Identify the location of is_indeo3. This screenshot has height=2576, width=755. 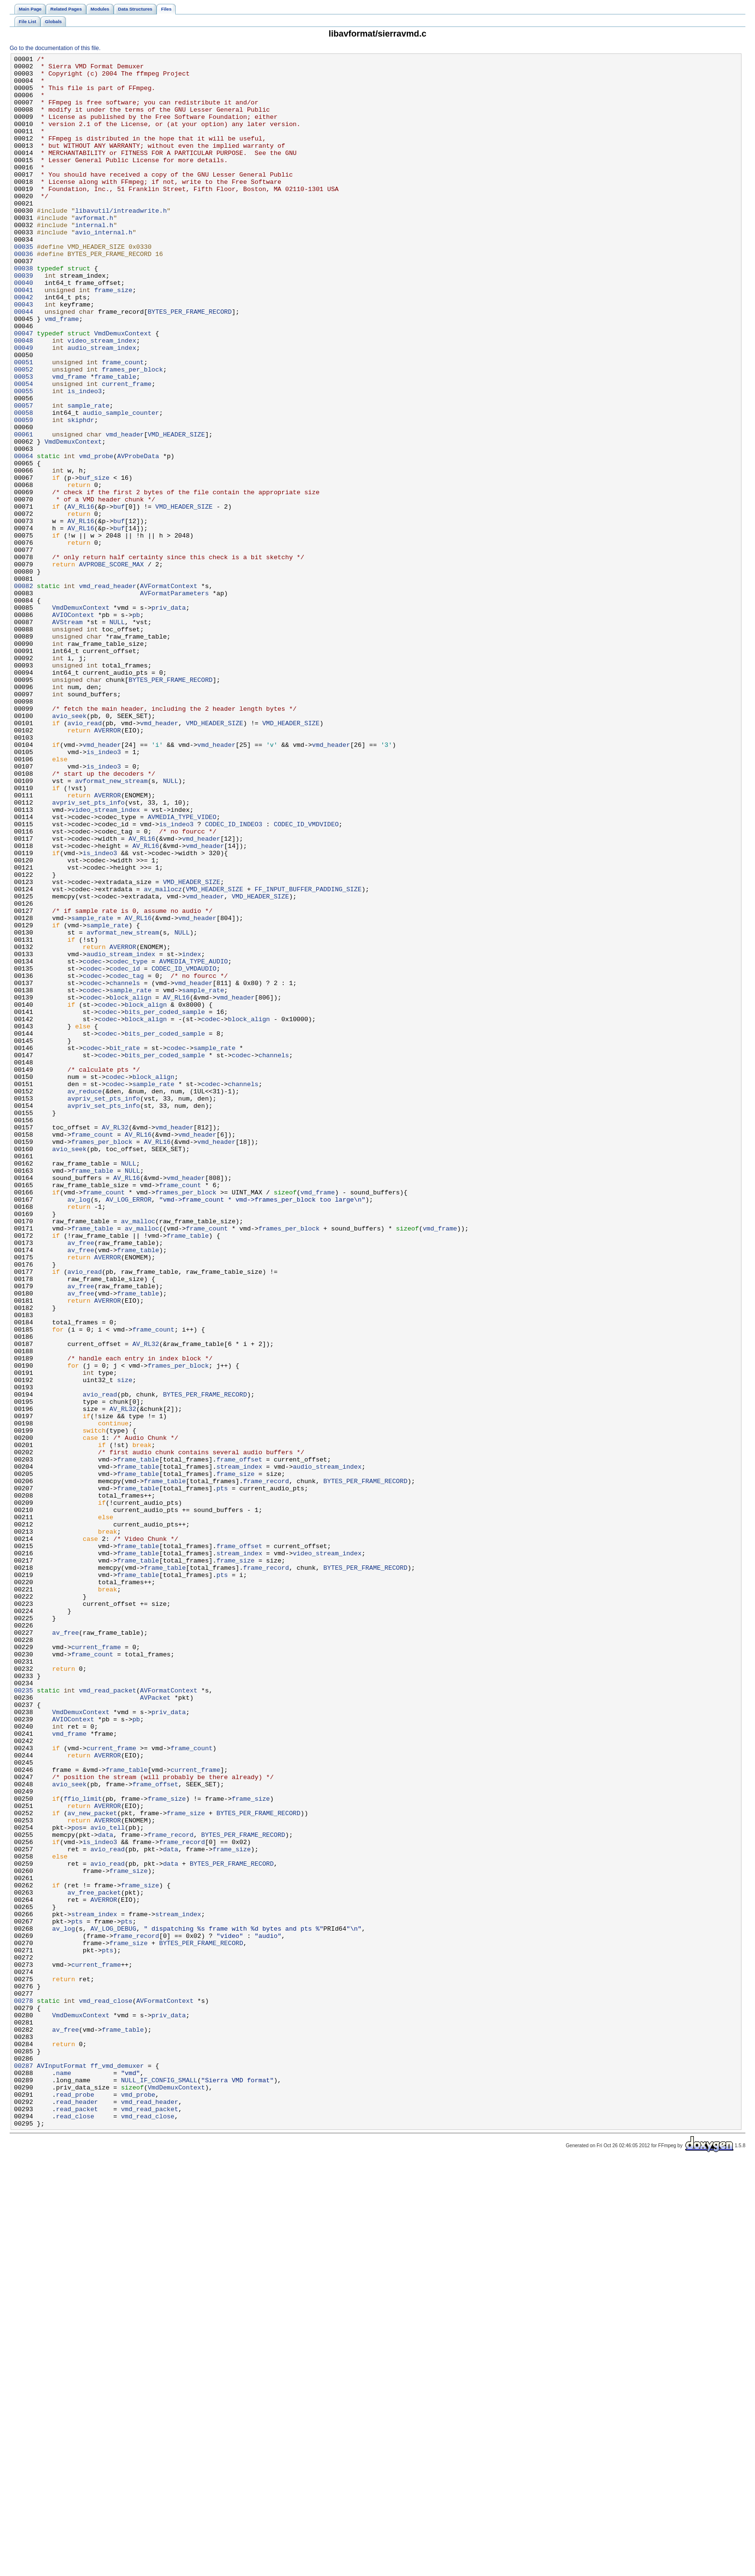
(84, 458).